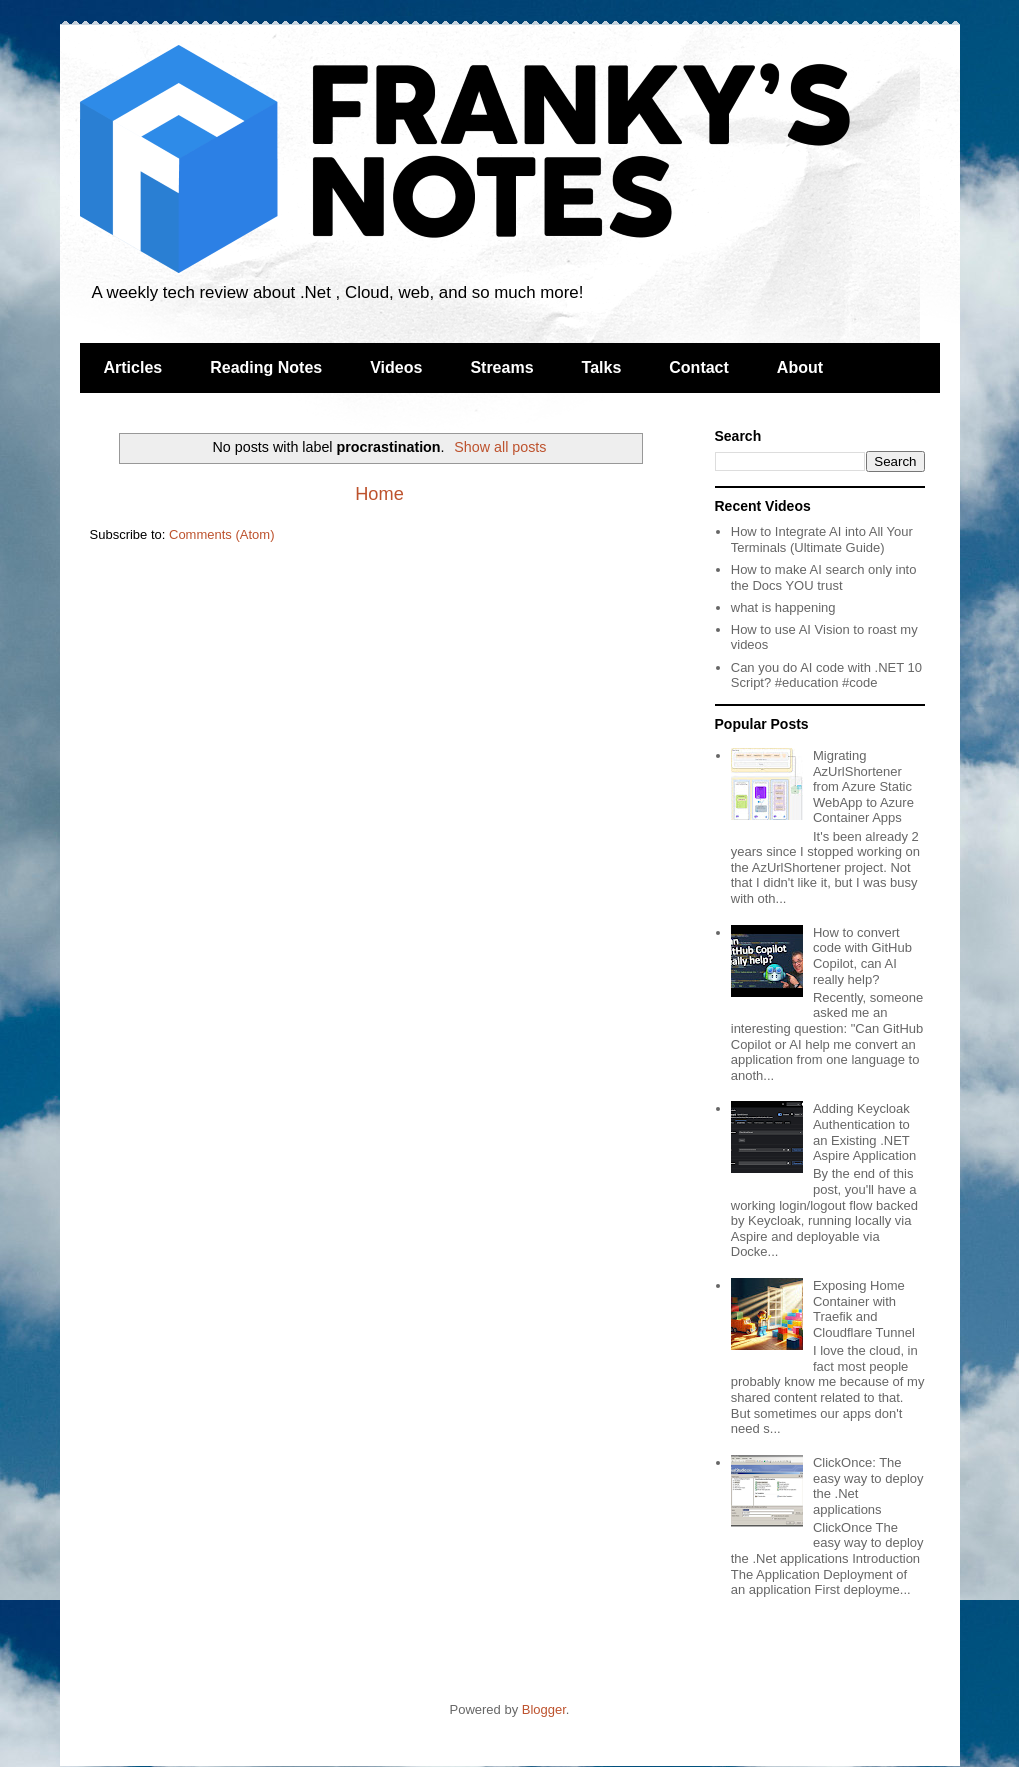 This screenshot has height=1767, width=1019. I want to click on How to make AI search only into the Docs YOU trust, so click(824, 577).